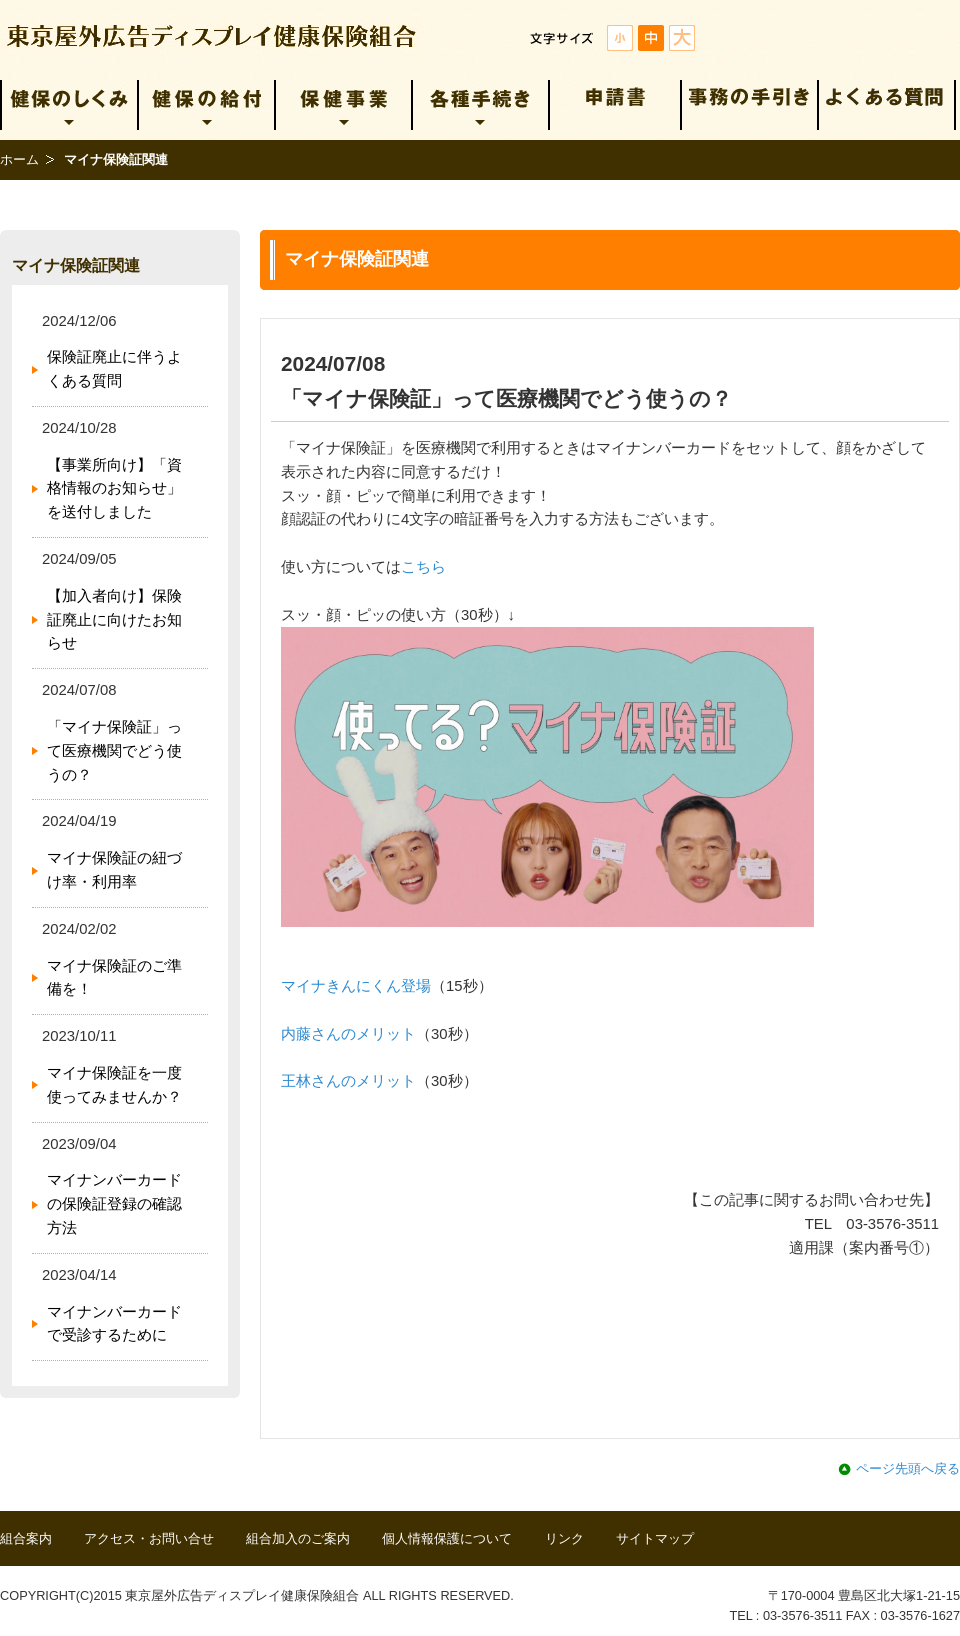  Describe the element at coordinates (356, 986) in the screenshot. I see `マイナきんにくん登場` at that location.